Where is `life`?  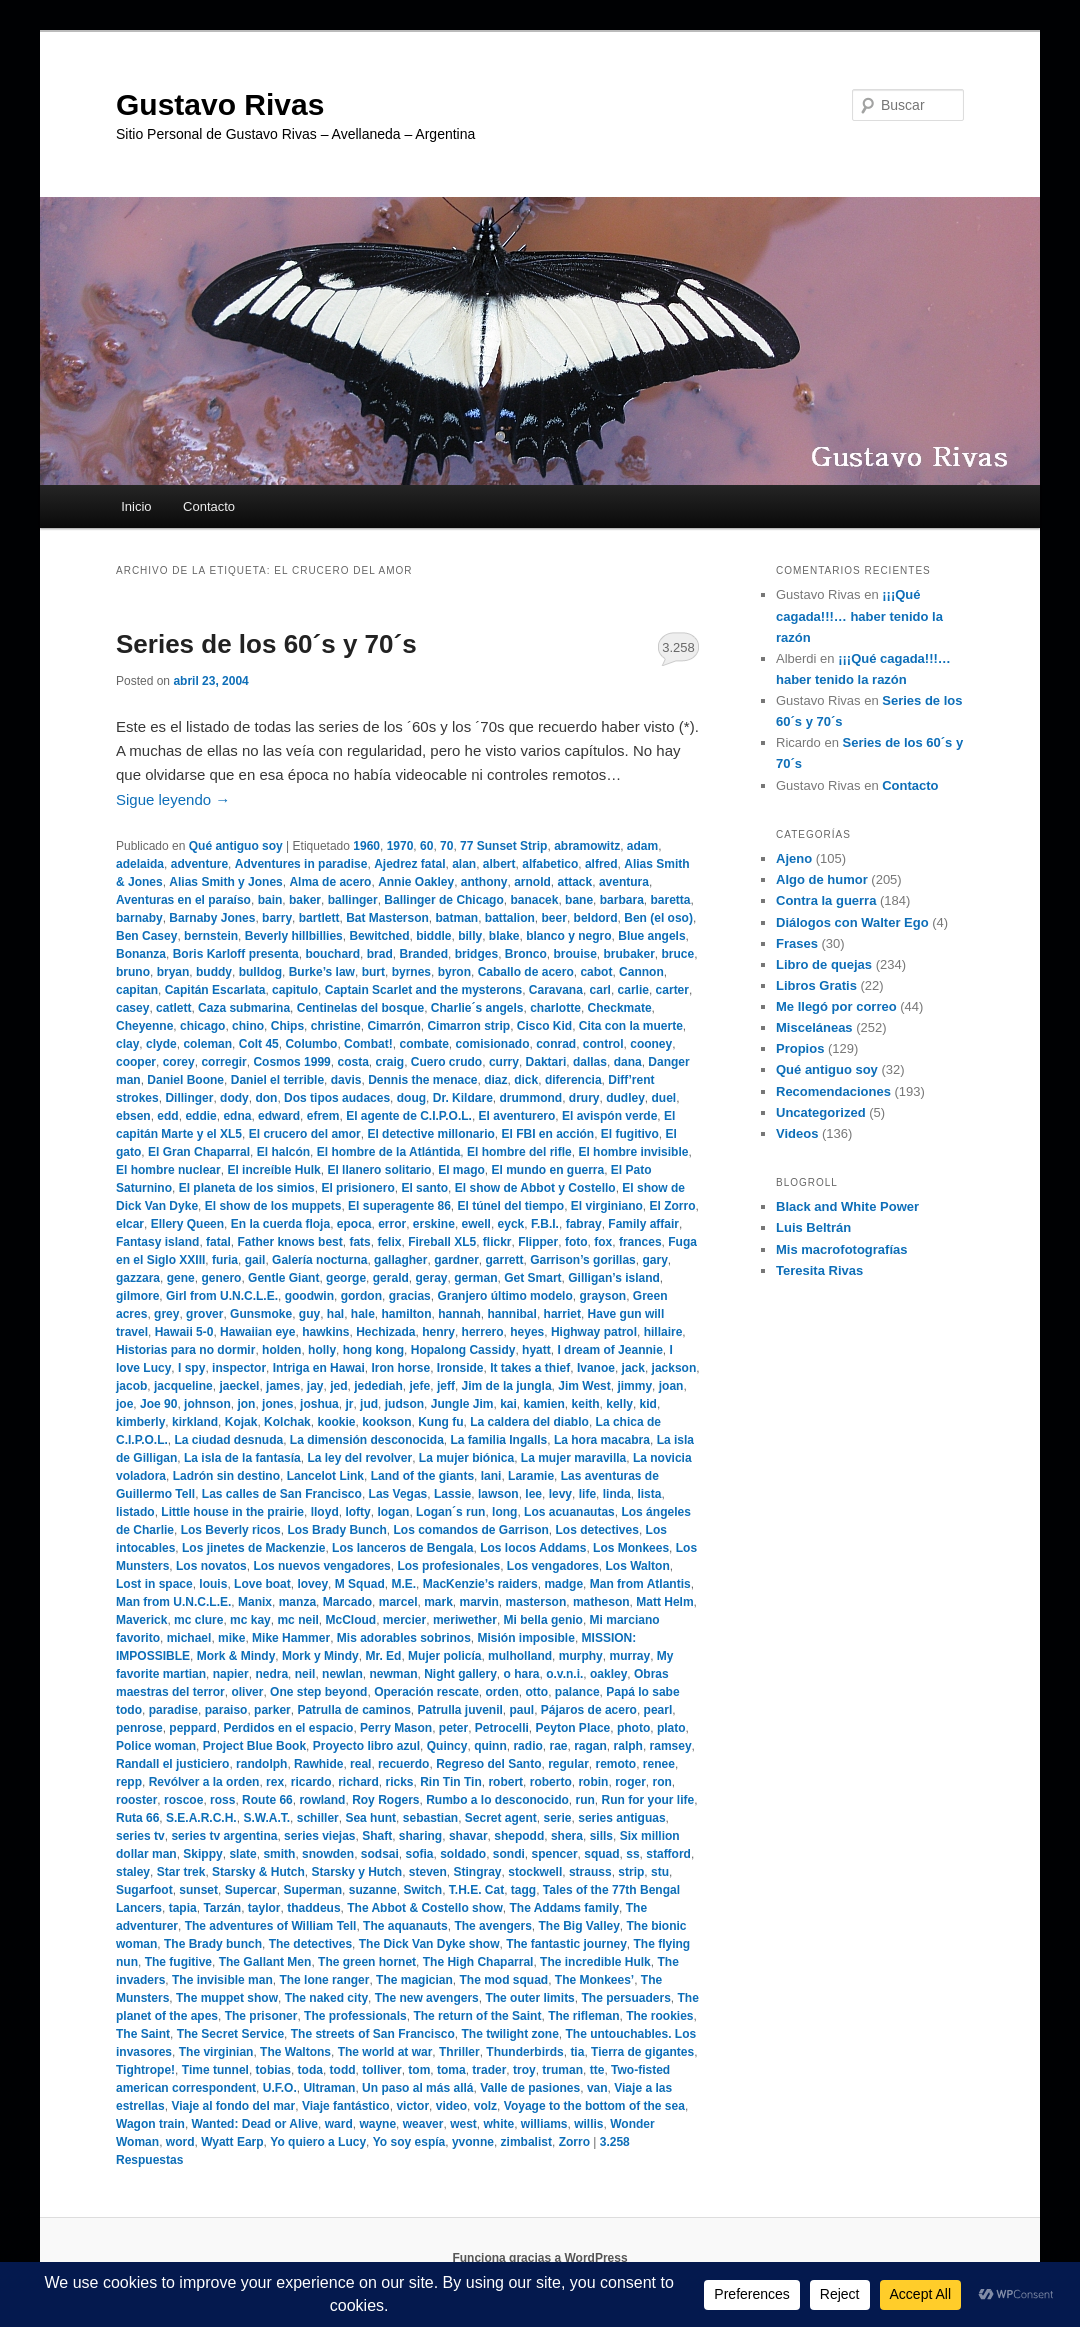 life is located at coordinates (587, 1494).